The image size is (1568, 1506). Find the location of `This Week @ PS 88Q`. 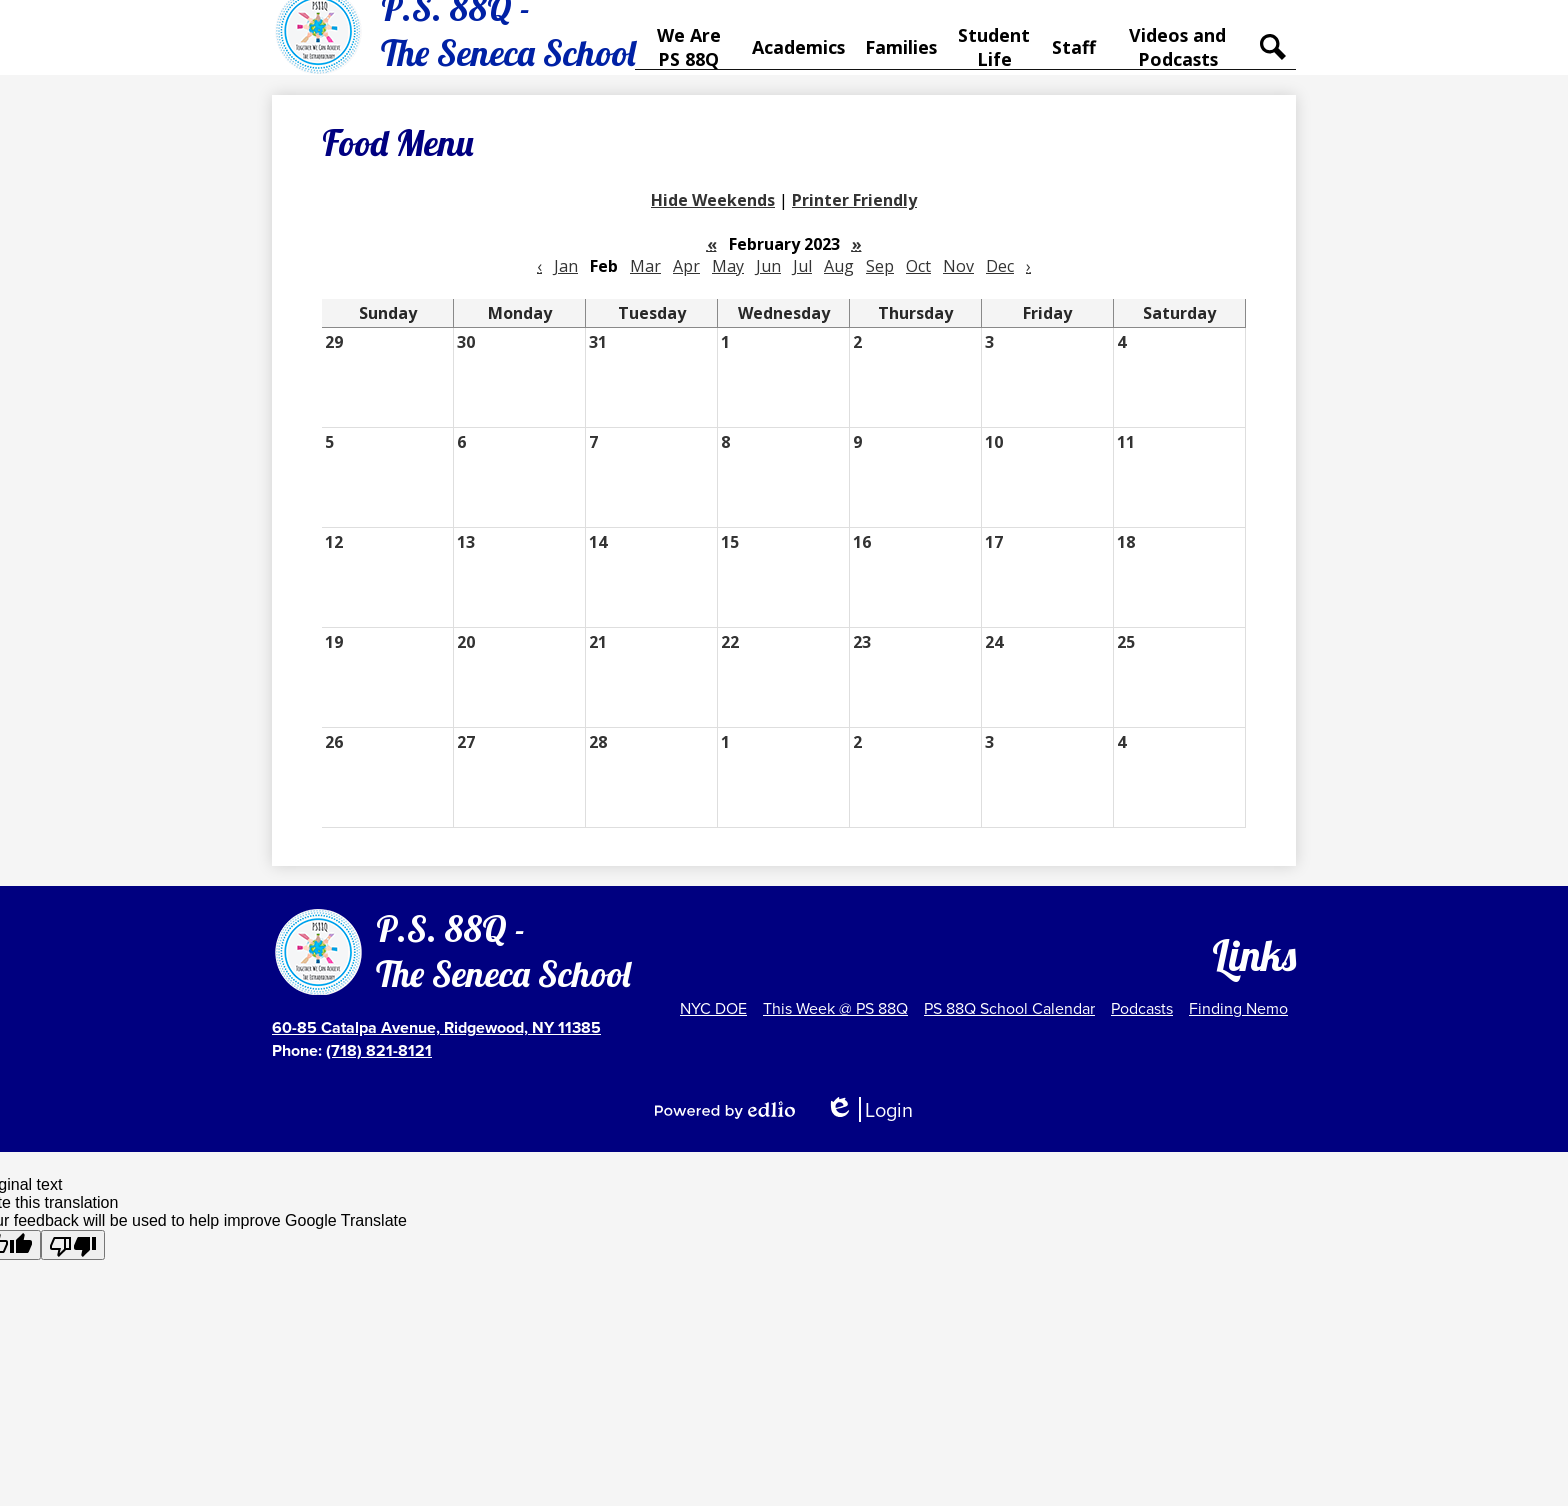

This Week @ PS 88Q is located at coordinates (835, 1008).